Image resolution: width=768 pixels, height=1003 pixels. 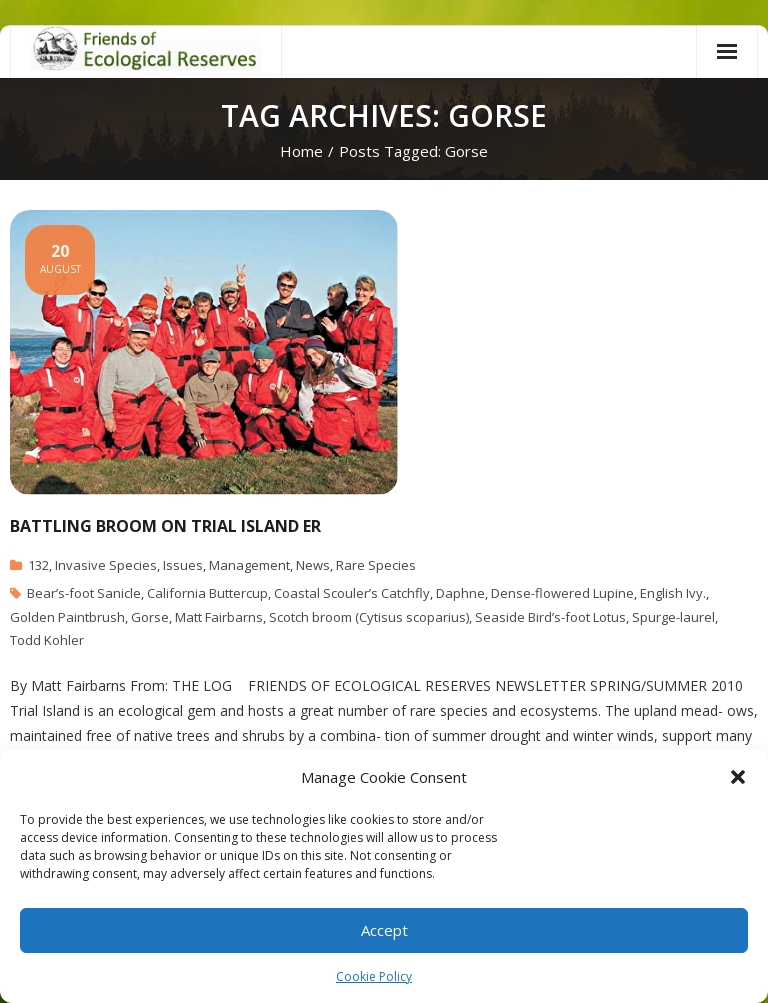 What do you see at coordinates (301, 151) in the screenshot?
I see `Home` at bounding box center [301, 151].